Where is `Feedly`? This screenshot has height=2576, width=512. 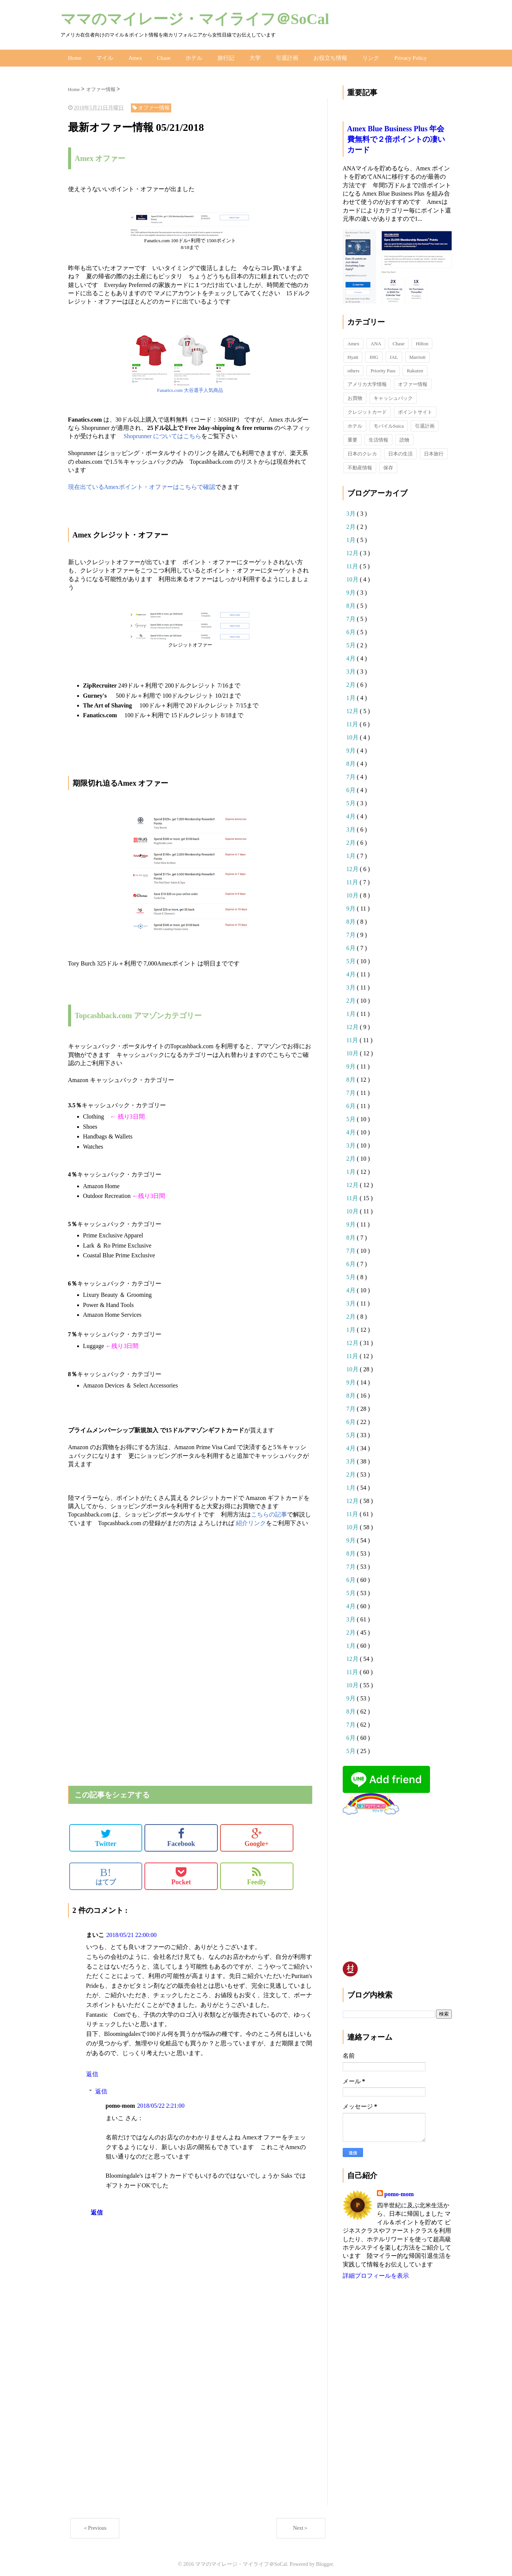 Feedly is located at coordinates (256, 1873).